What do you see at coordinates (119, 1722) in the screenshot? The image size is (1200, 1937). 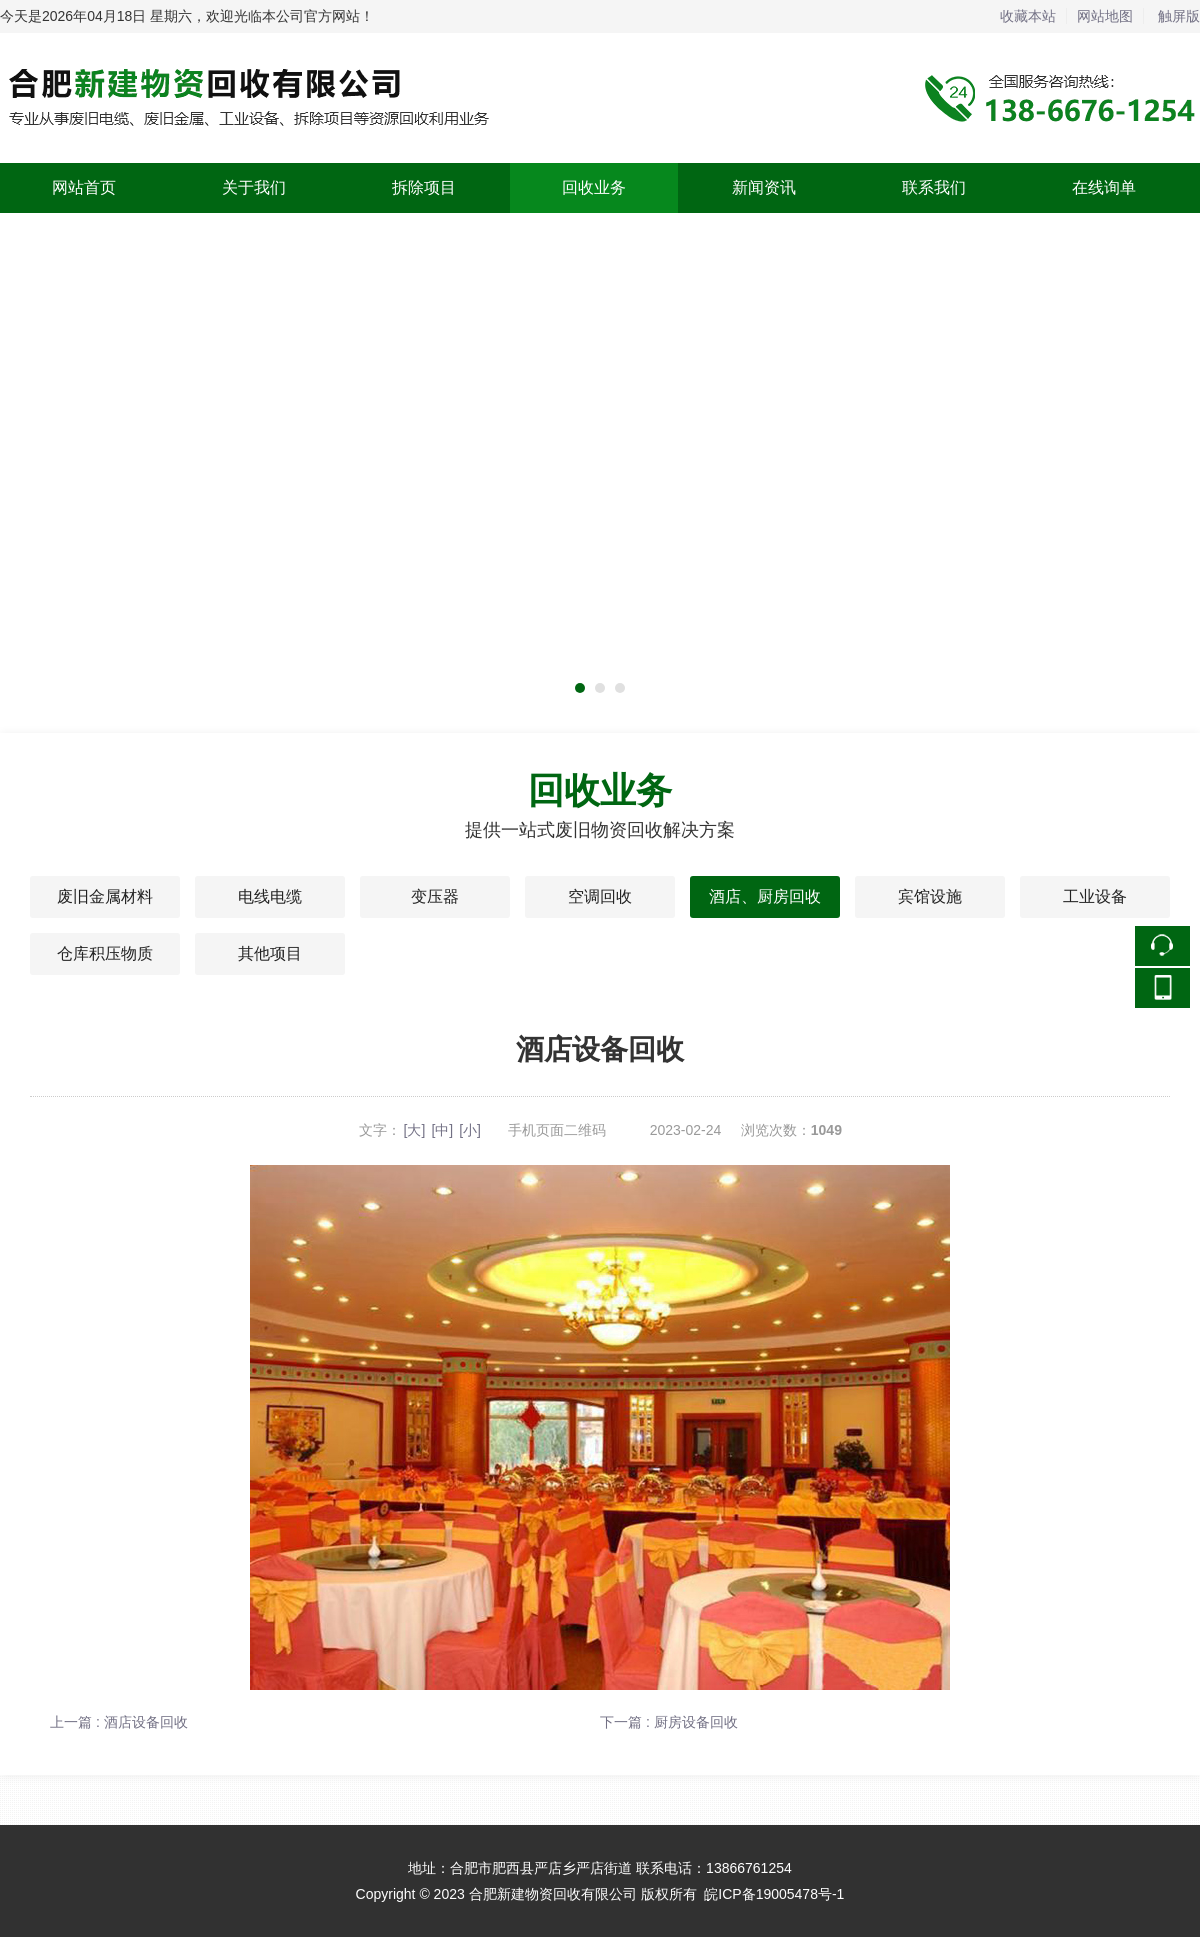 I see `上一篇` at bounding box center [119, 1722].